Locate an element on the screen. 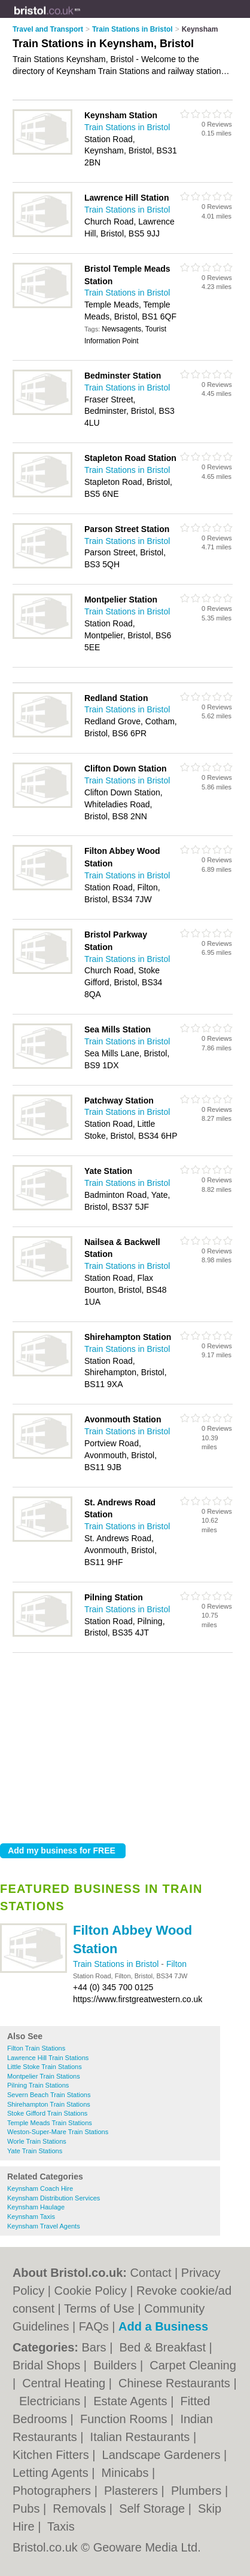 This screenshot has width=250, height=2576. Self Storage is located at coordinates (153, 2508).